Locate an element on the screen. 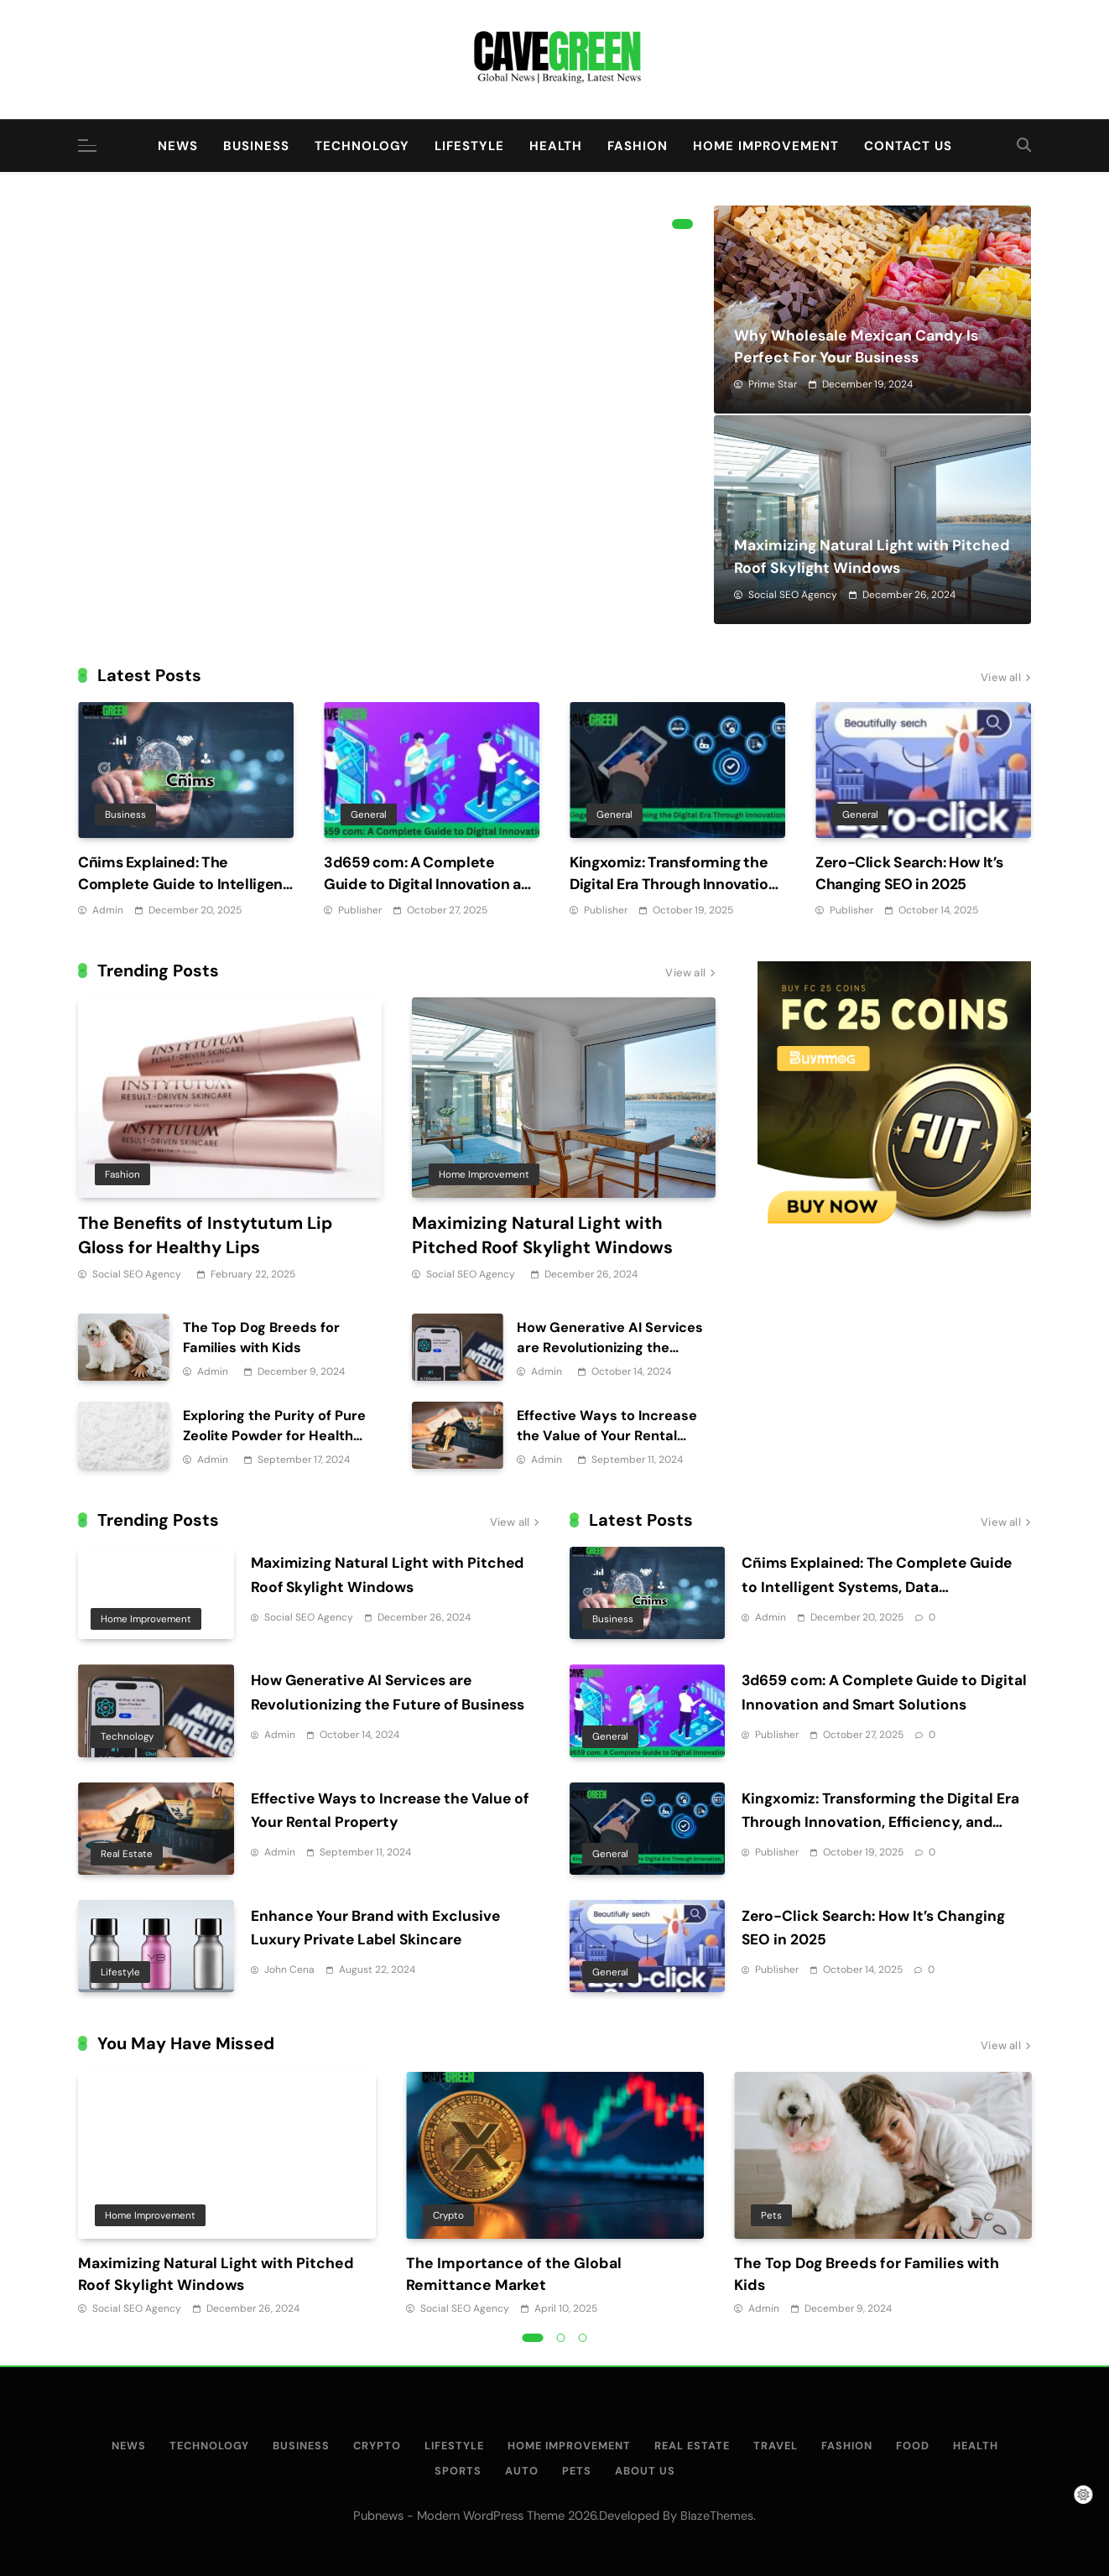 The image size is (1109, 2576). Fashion is located at coordinates (637, 146).